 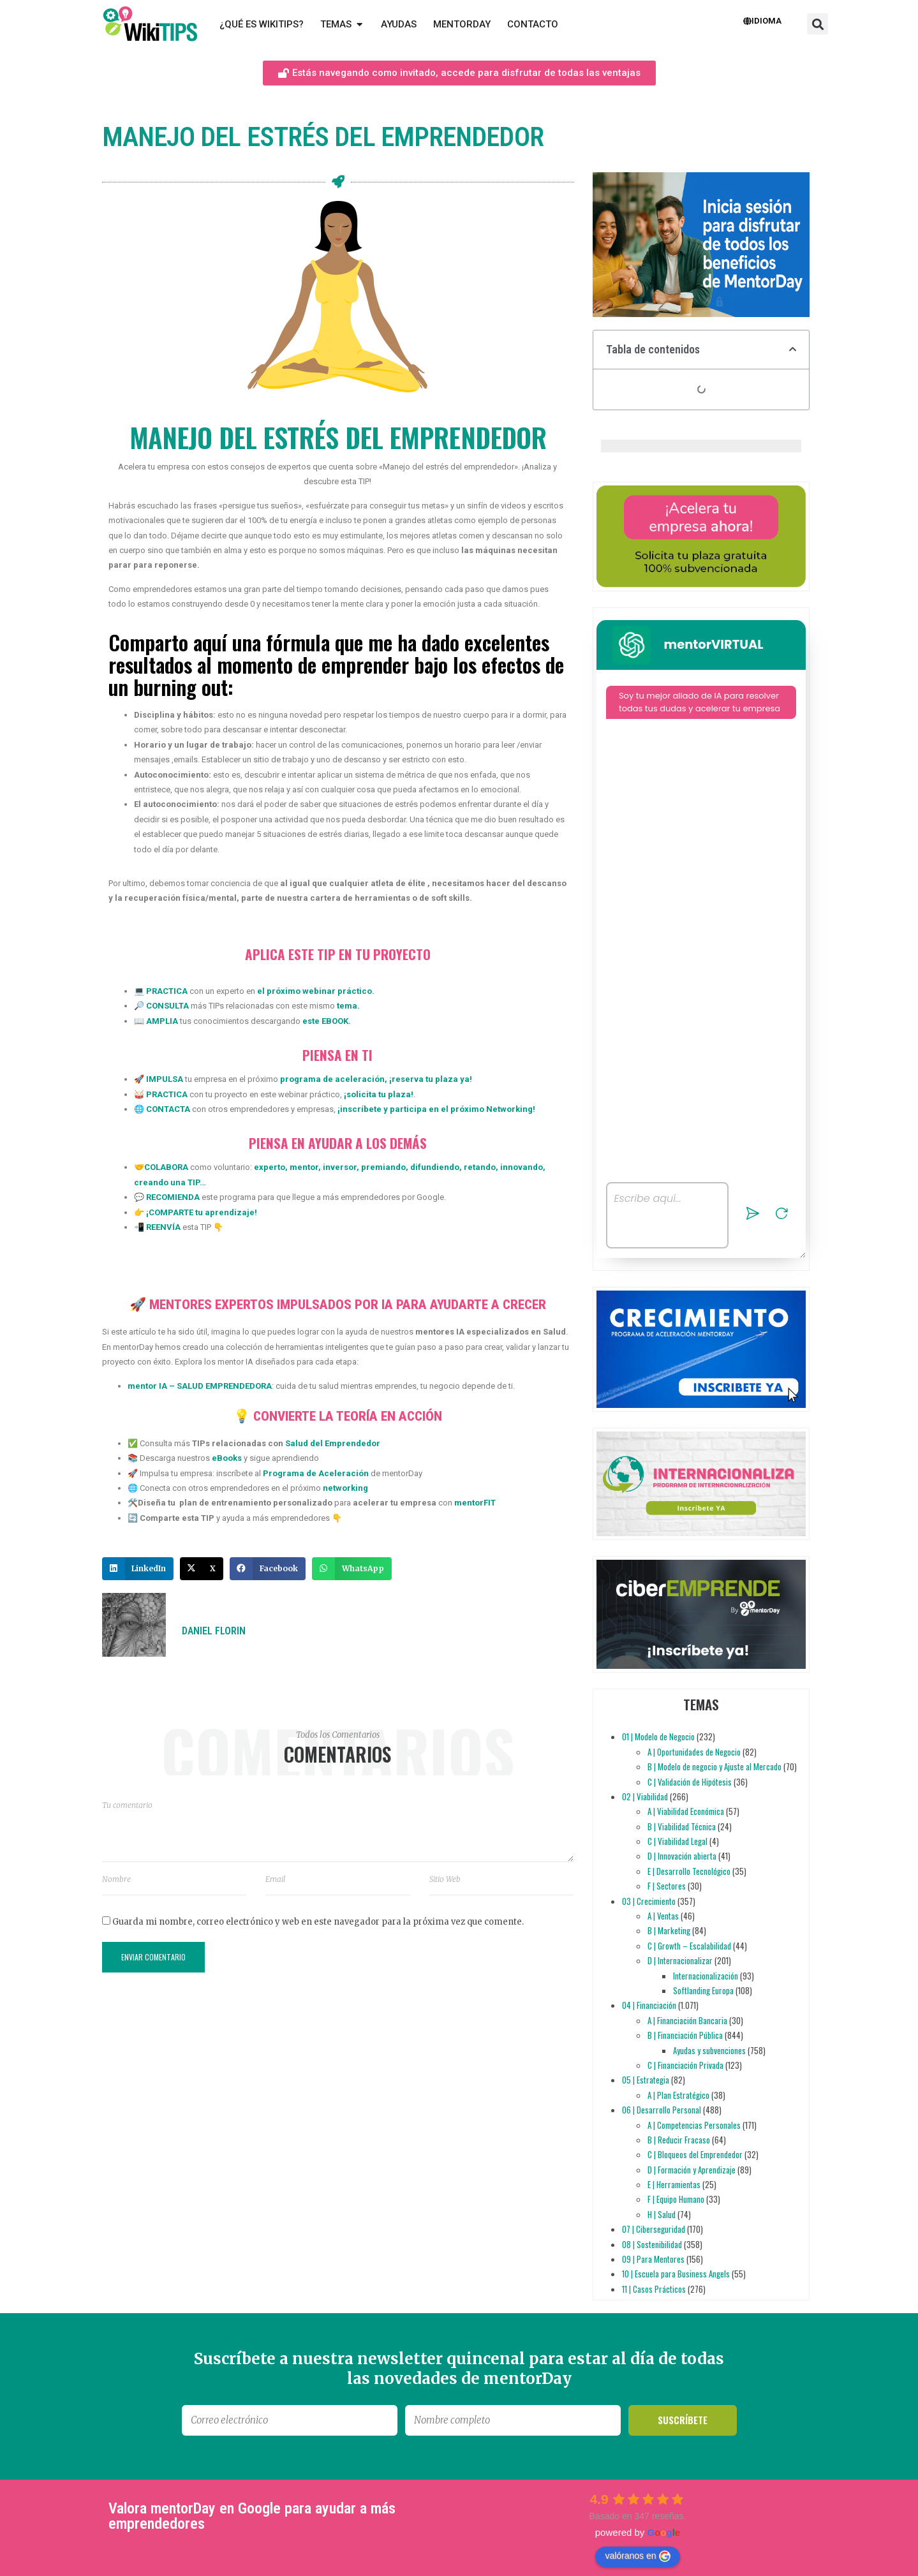 What do you see at coordinates (658, 1736) in the screenshot?
I see `01 | Modelo de Negocio` at bounding box center [658, 1736].